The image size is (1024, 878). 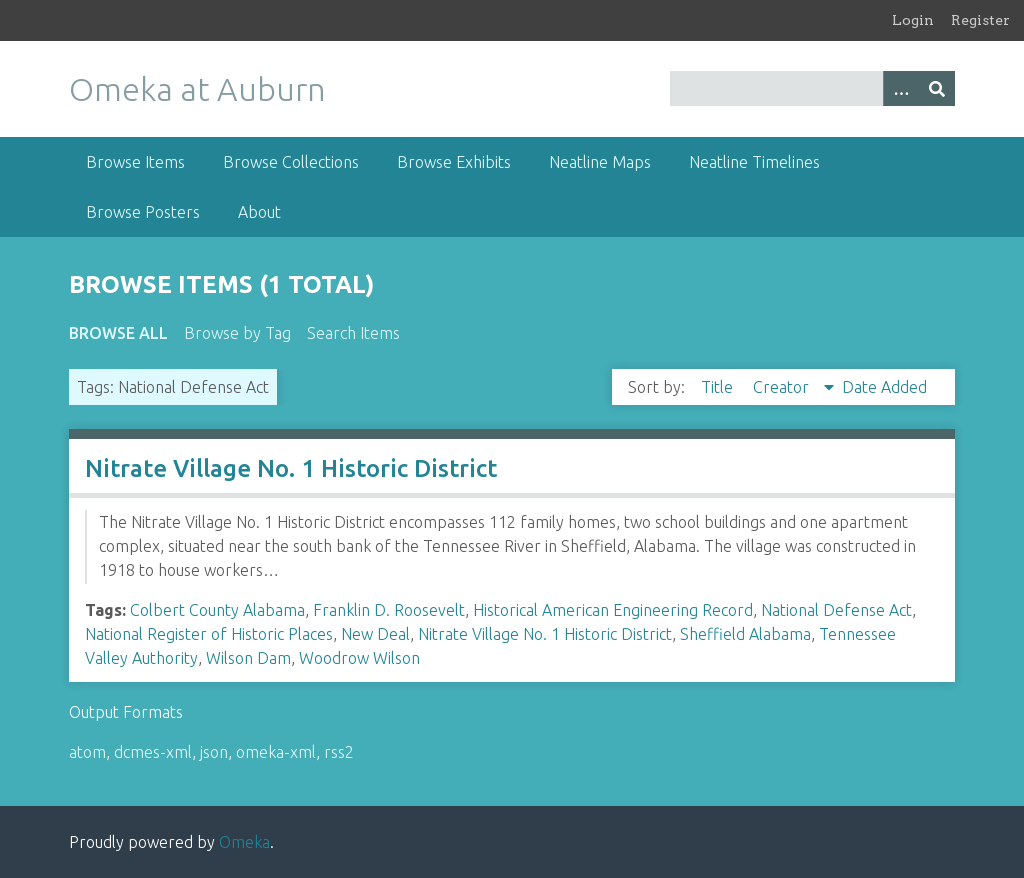 I want to click on Date Added [Sort ascending Date Added], so click(x=884, y=387).